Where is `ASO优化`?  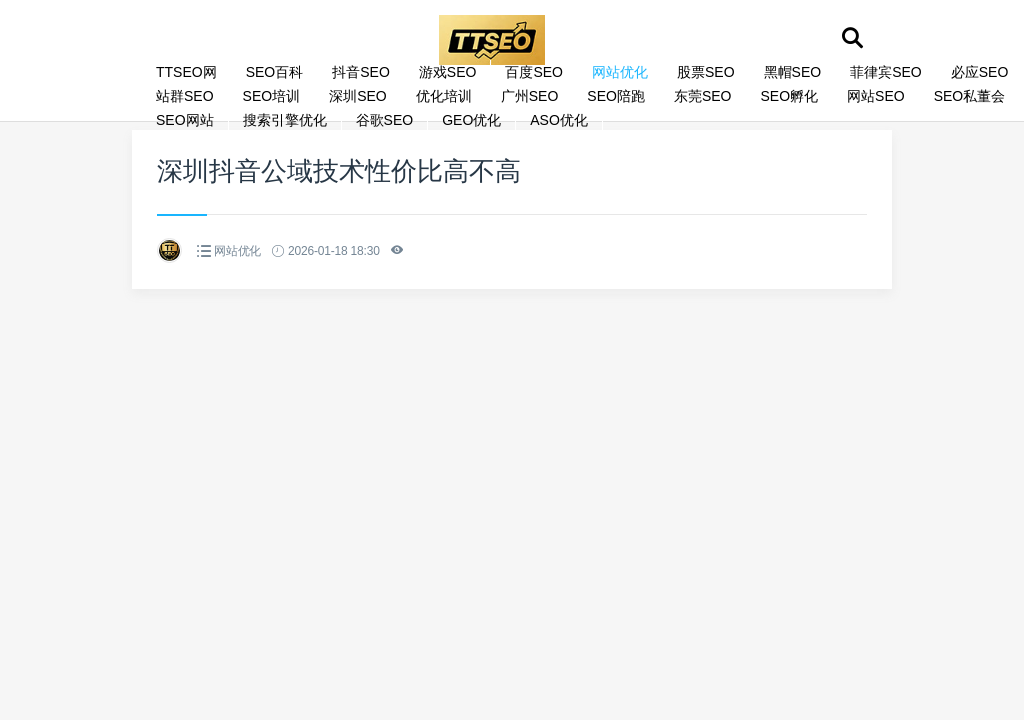 ASO优化 is located at coordinates (559, 120).